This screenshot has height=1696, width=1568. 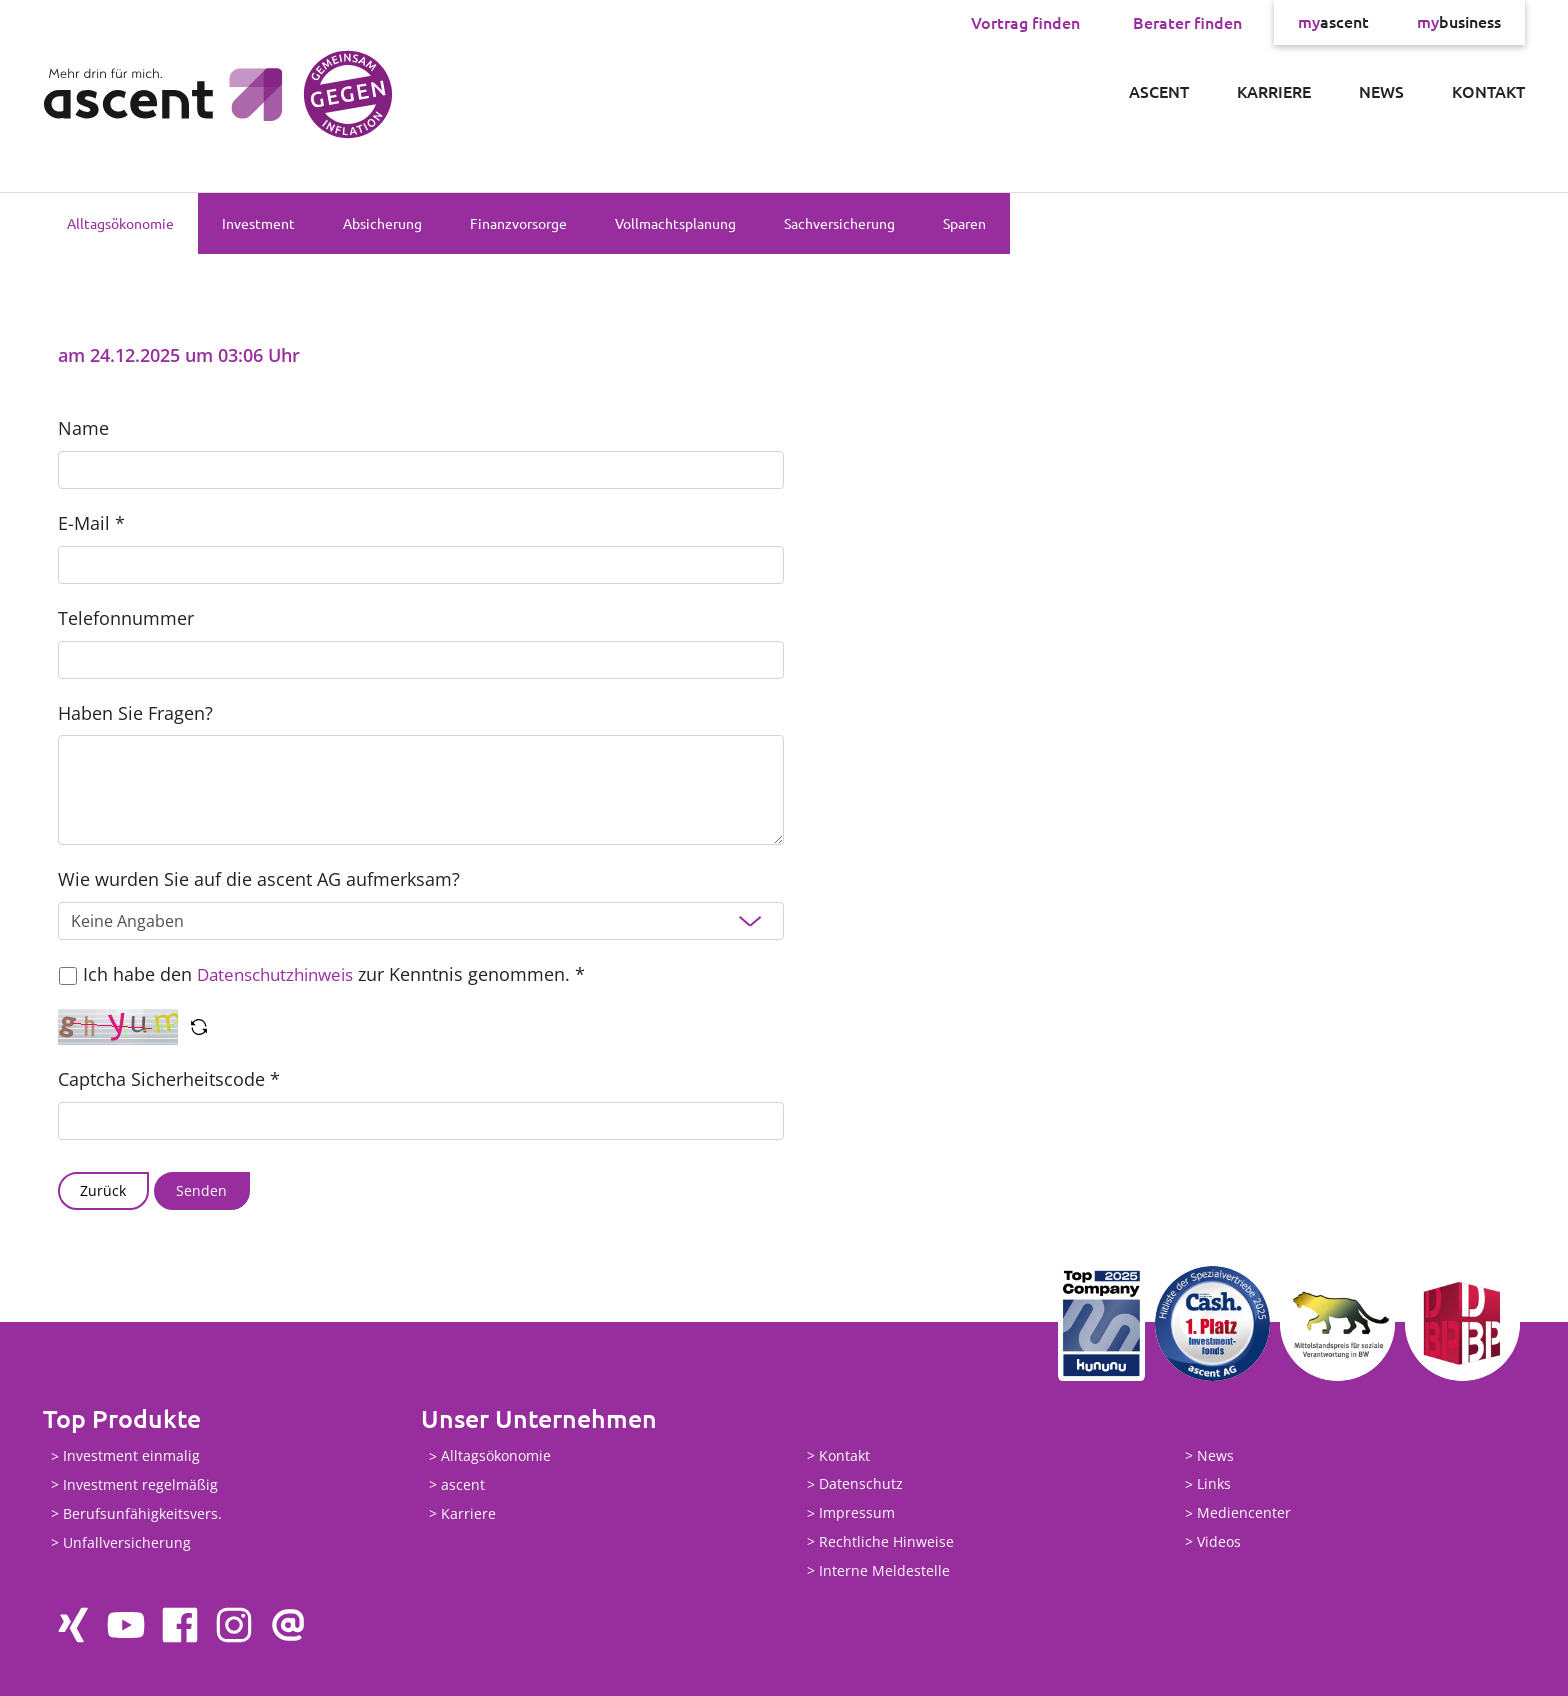 What do you see at coordinates (1219, 1541) in the screenshot?
I see `Videos` at bounding box center [1219, 1541].